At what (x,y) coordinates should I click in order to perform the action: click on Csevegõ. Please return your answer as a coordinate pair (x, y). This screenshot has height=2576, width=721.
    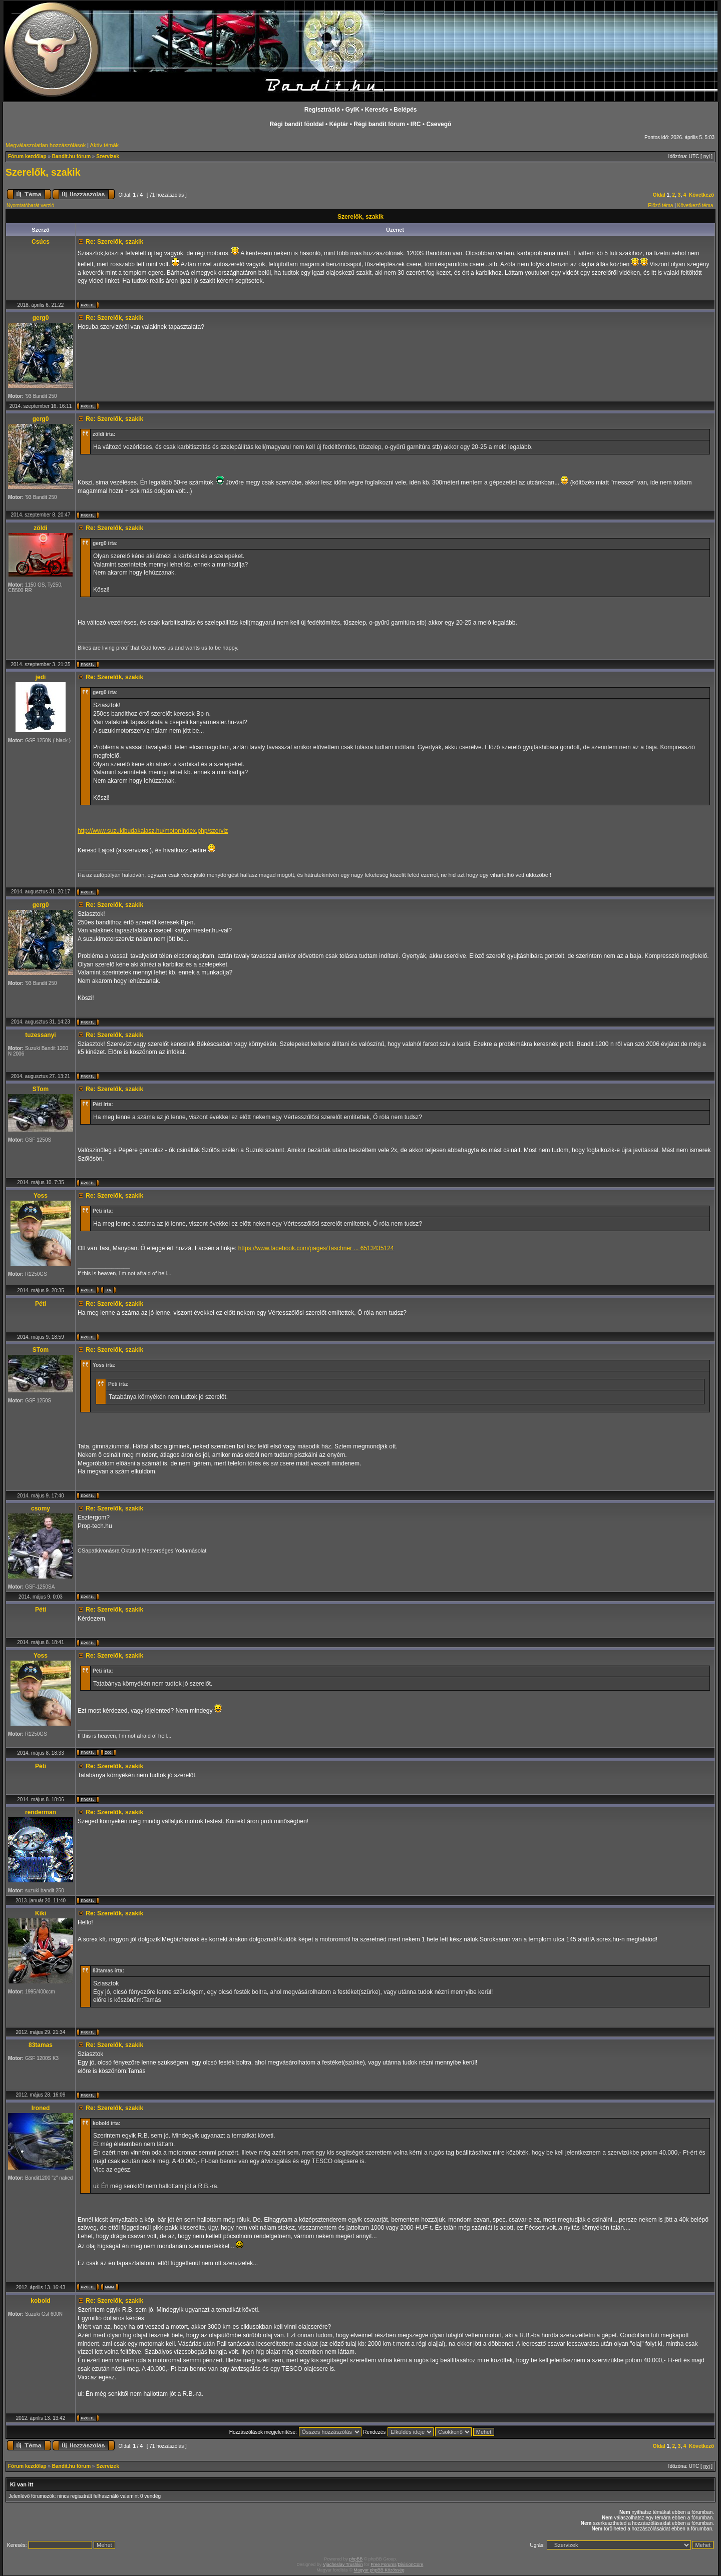
    Looking at the image, I should click on (438, 124).